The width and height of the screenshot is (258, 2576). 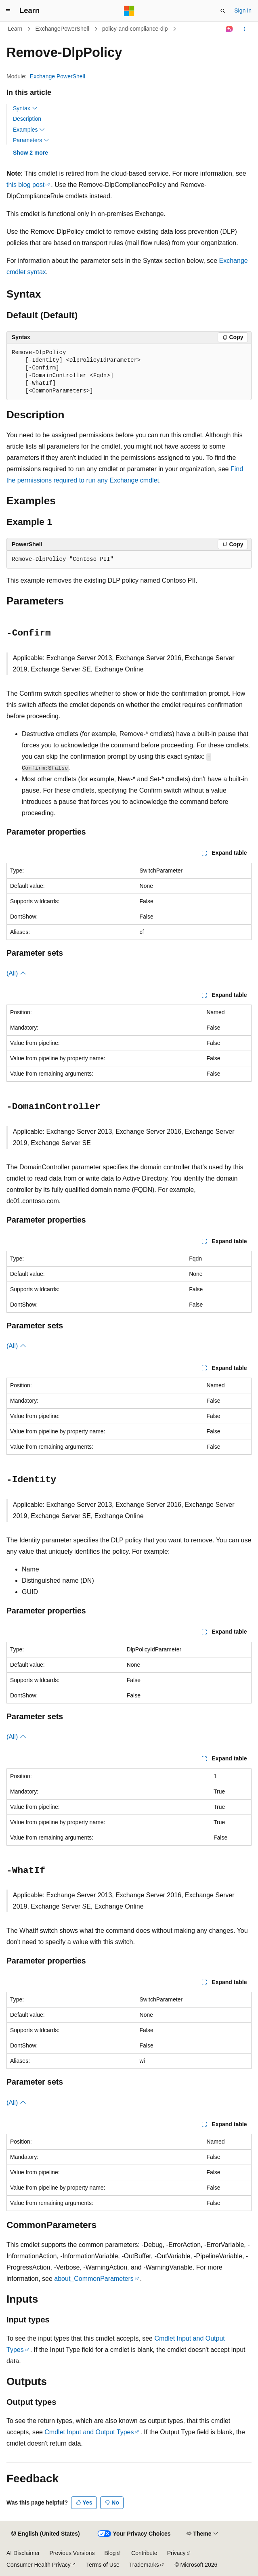 I want to click on Exchange PowerShell, so click(x=57, y=76).